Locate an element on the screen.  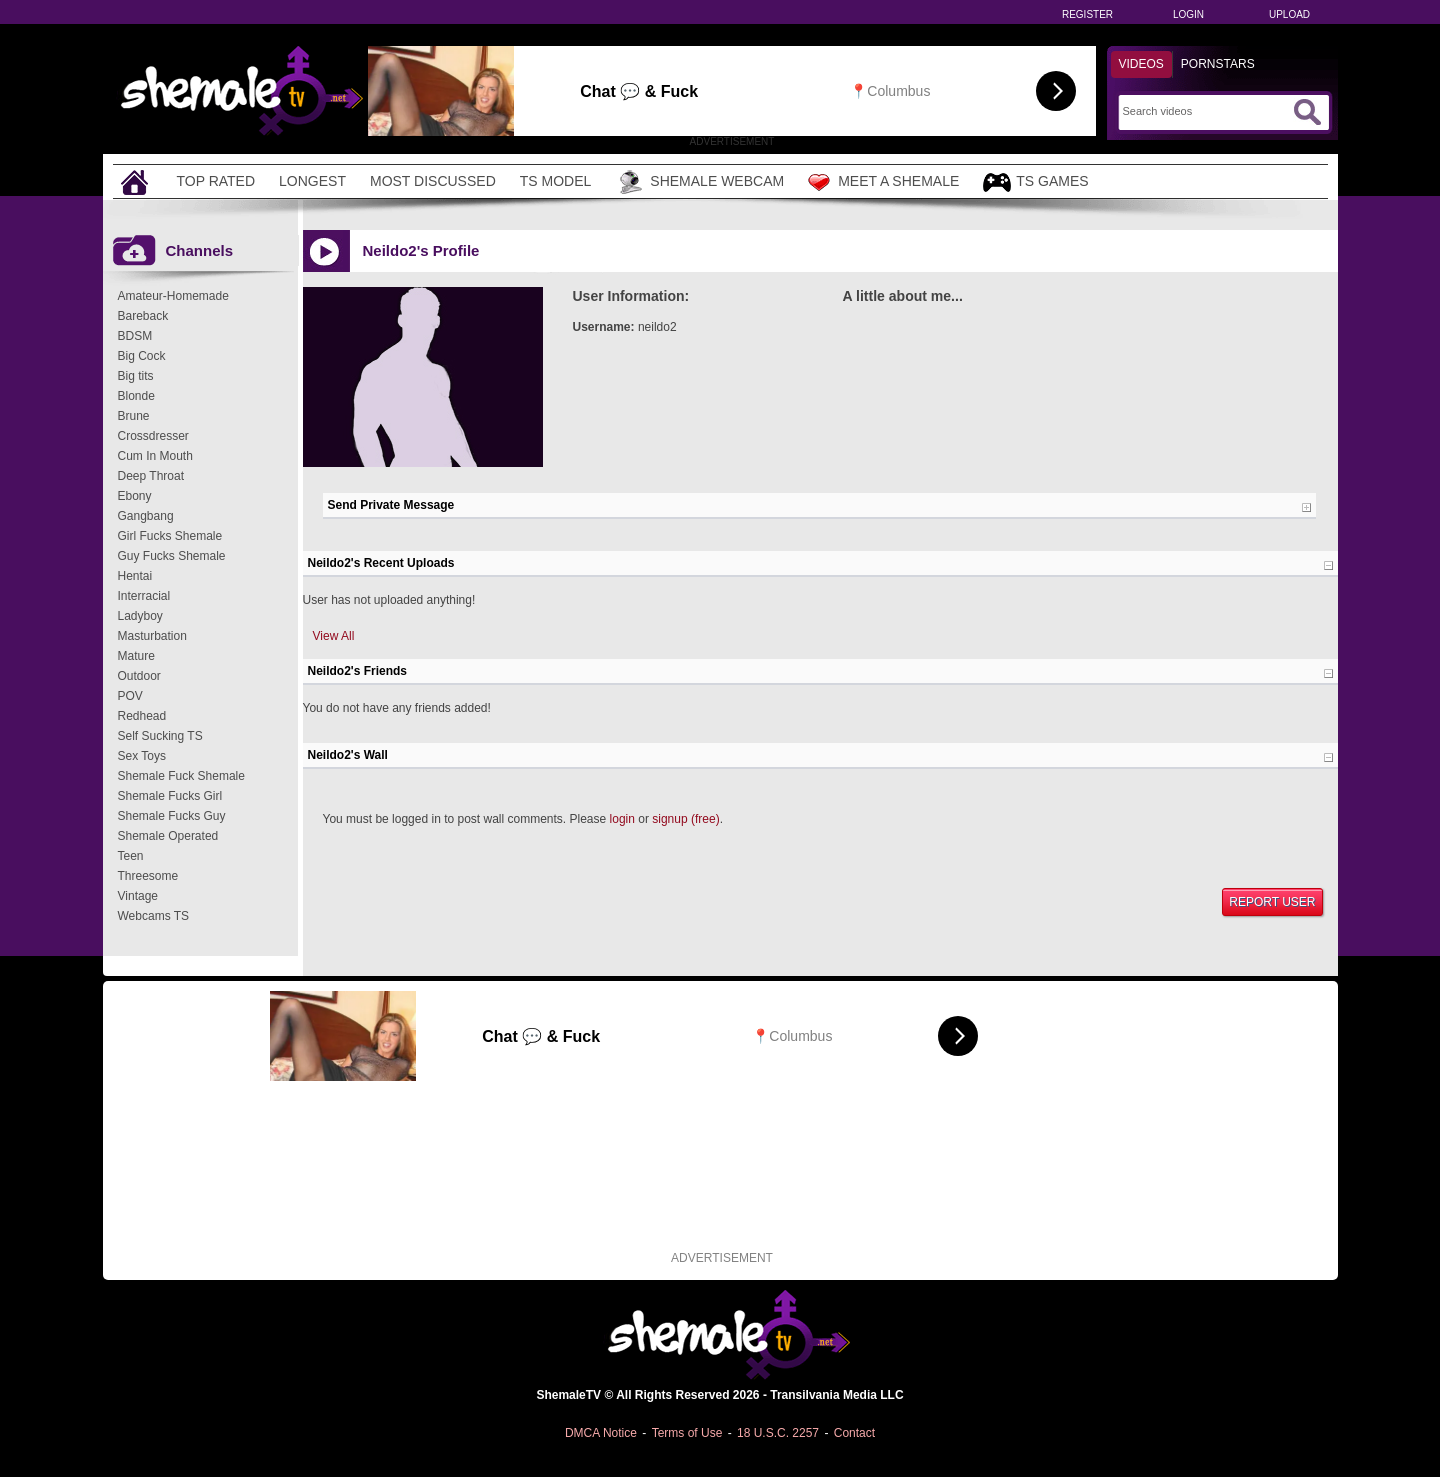
Redhead is located at coordinates (142, 716).